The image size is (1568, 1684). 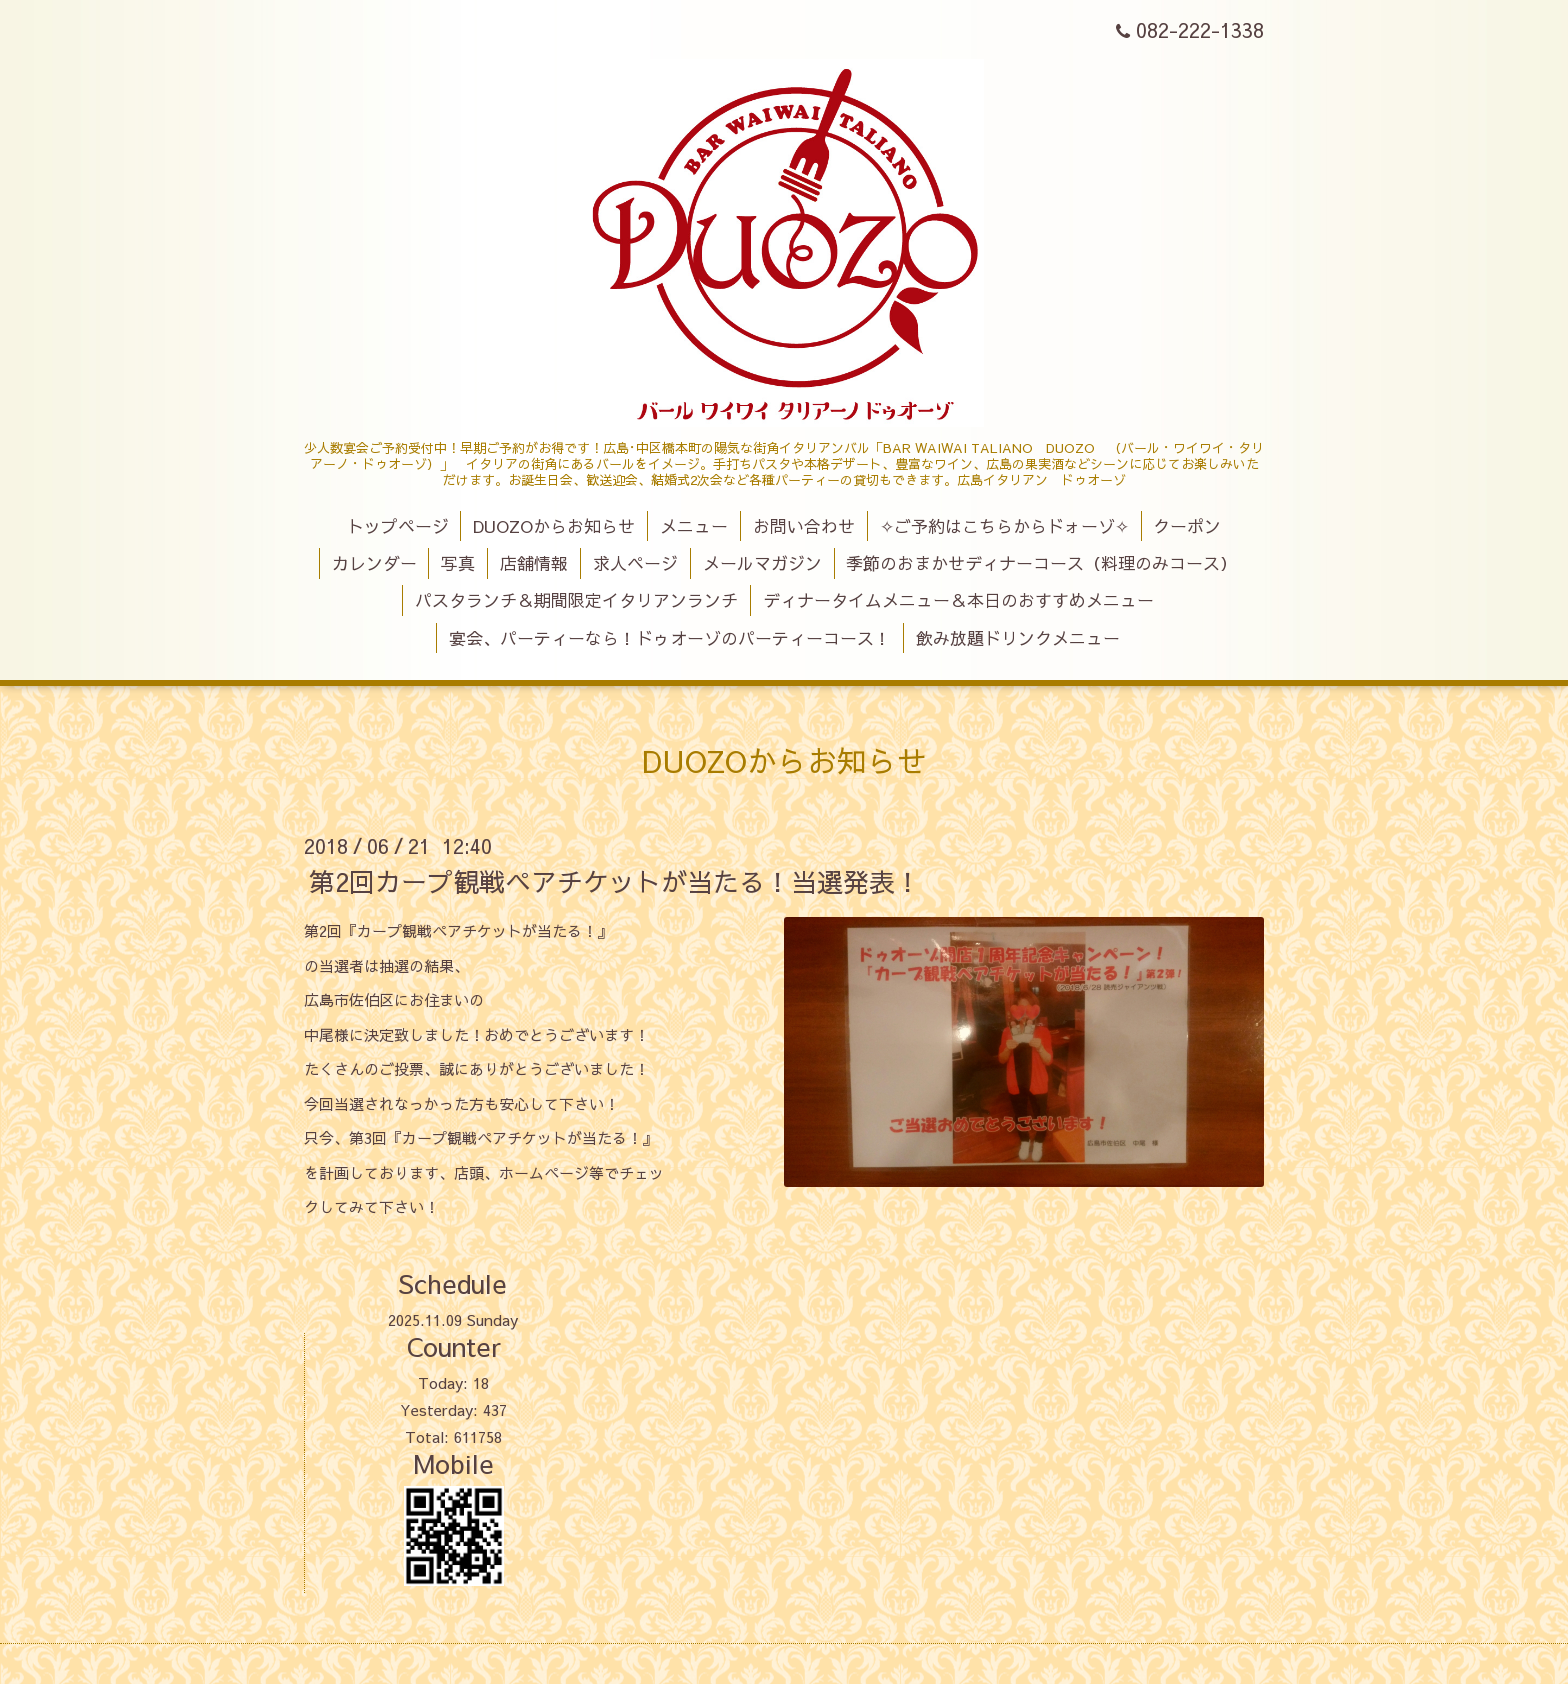 What do you see at coordinates (374, 563) in the screenshot?
I see `カレンダー` at bounding box center [374, 563].